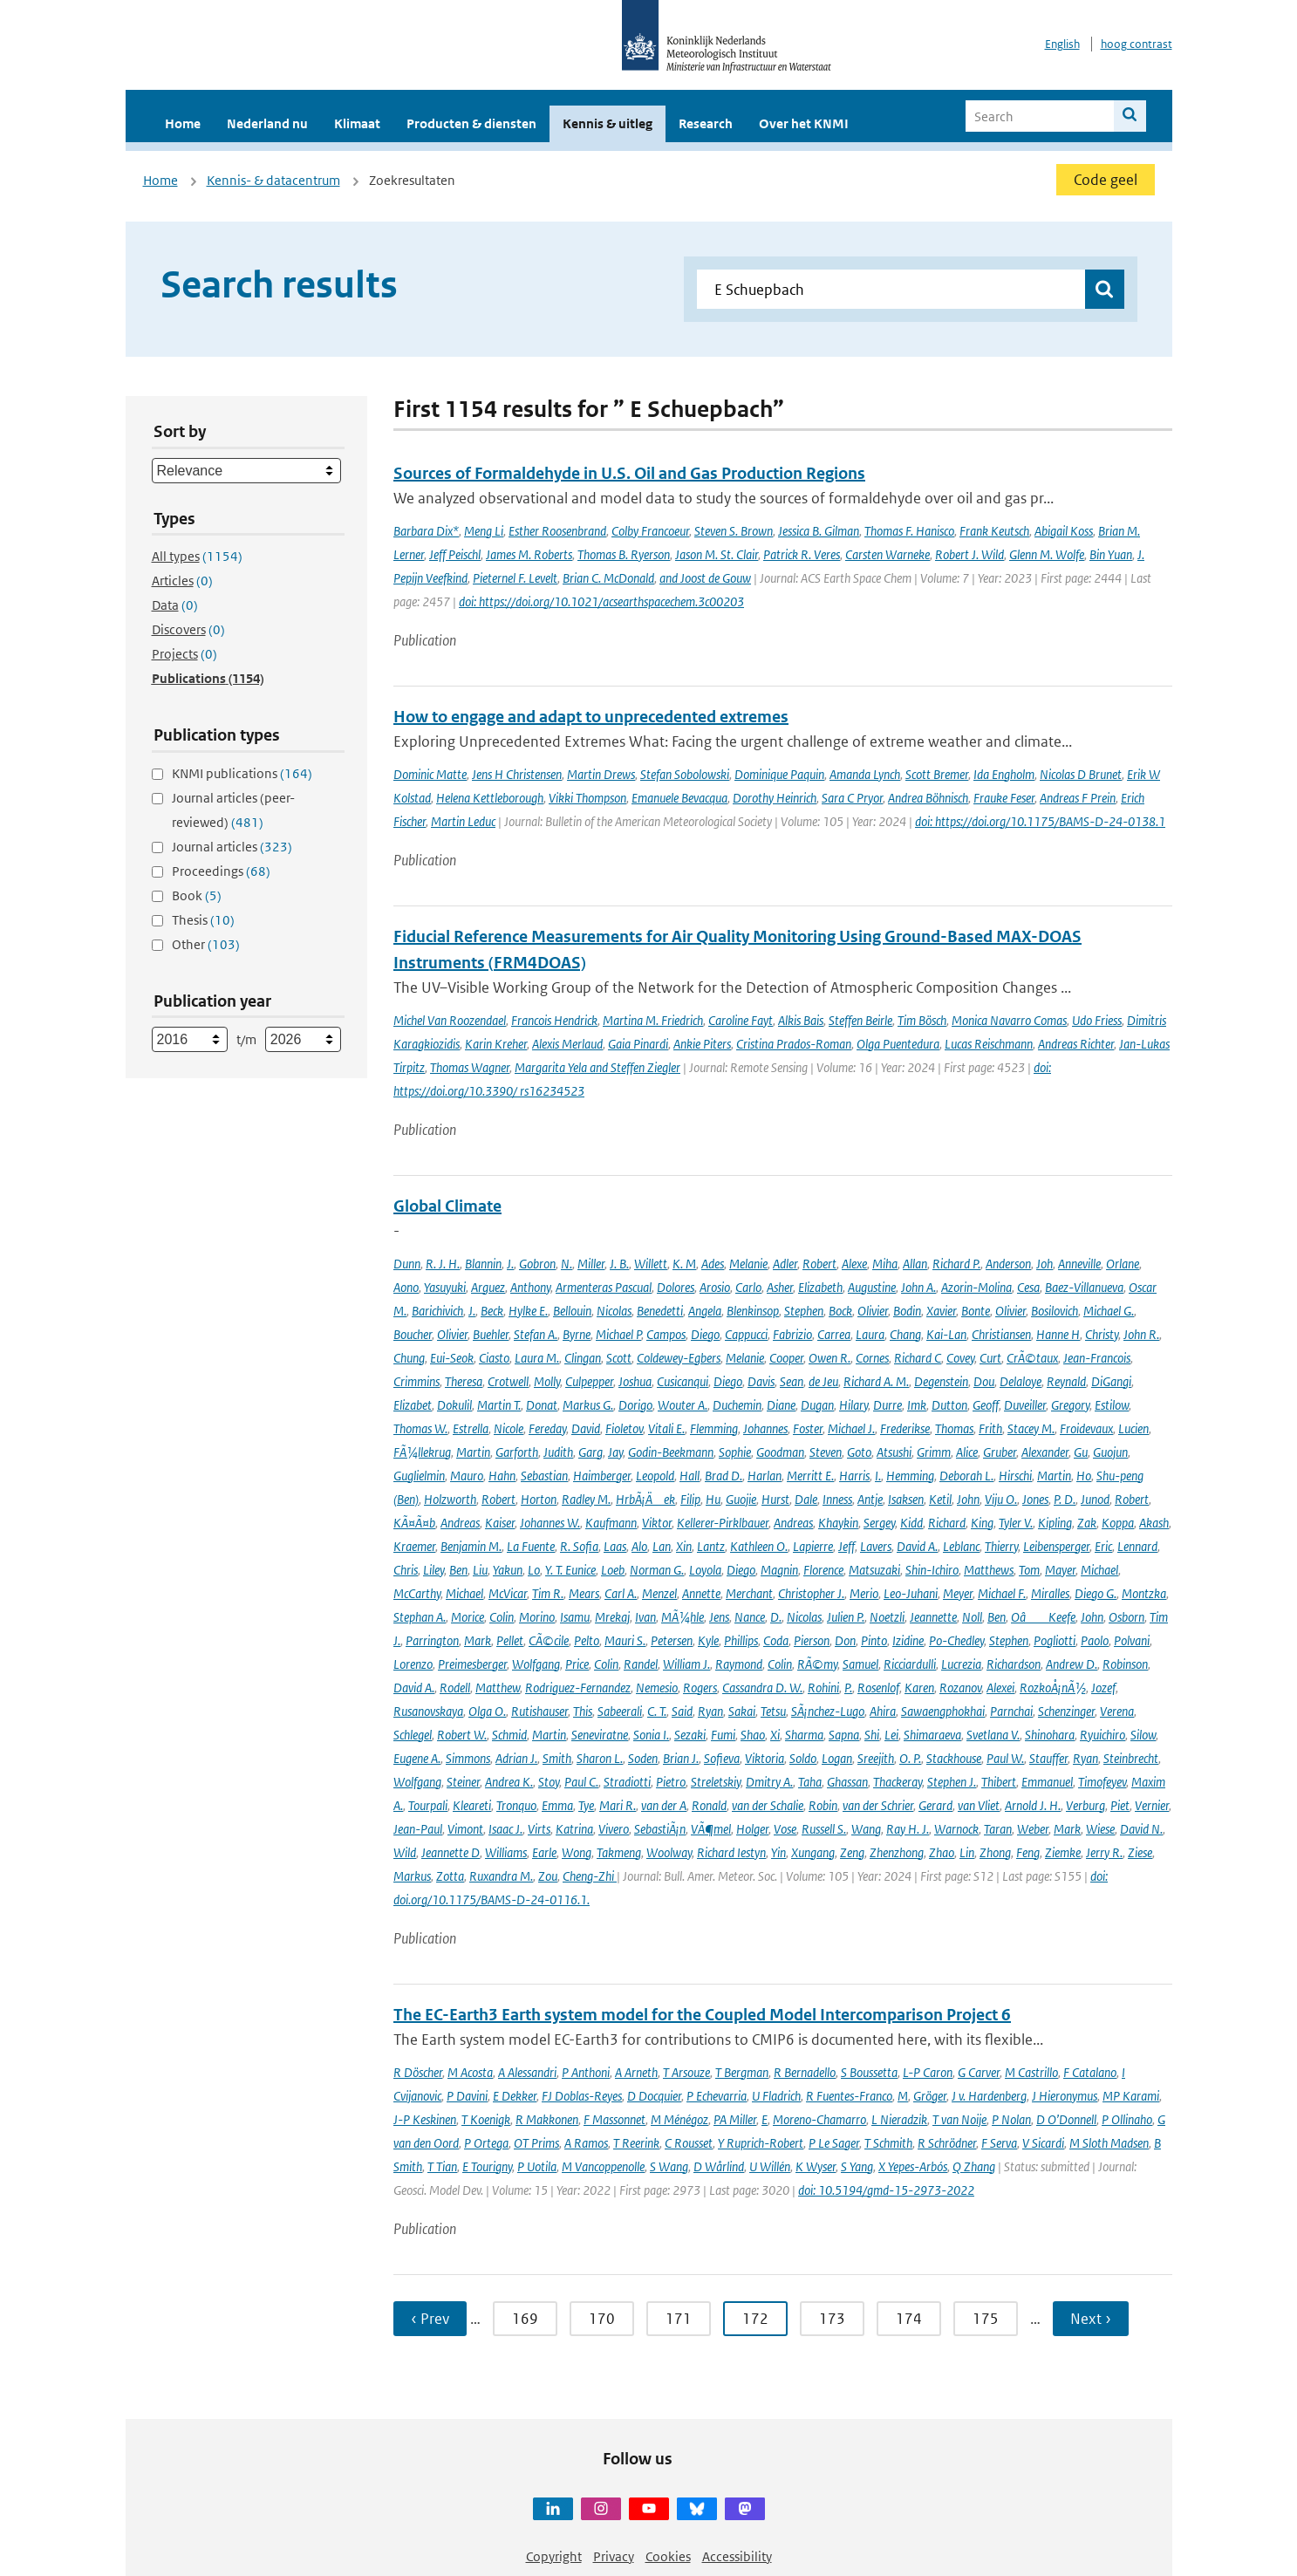  I want to click on N., so click(566, 1263).